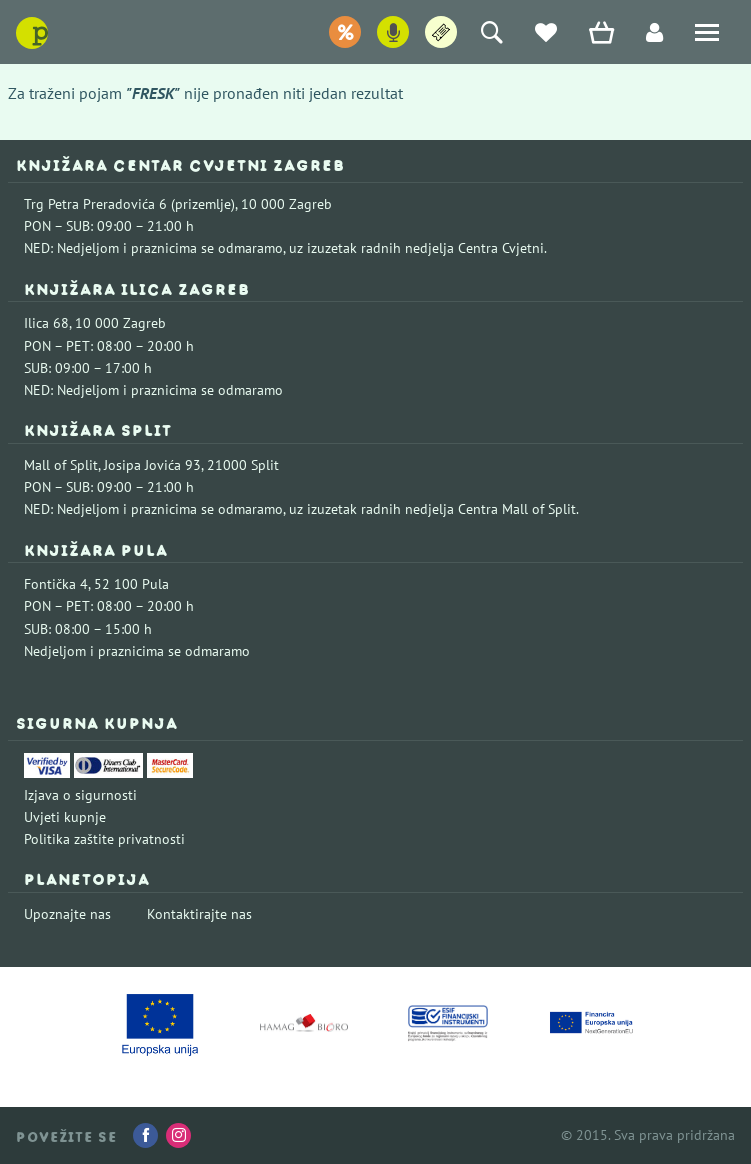  I want to click on Fontička 4, so click(56, 584).